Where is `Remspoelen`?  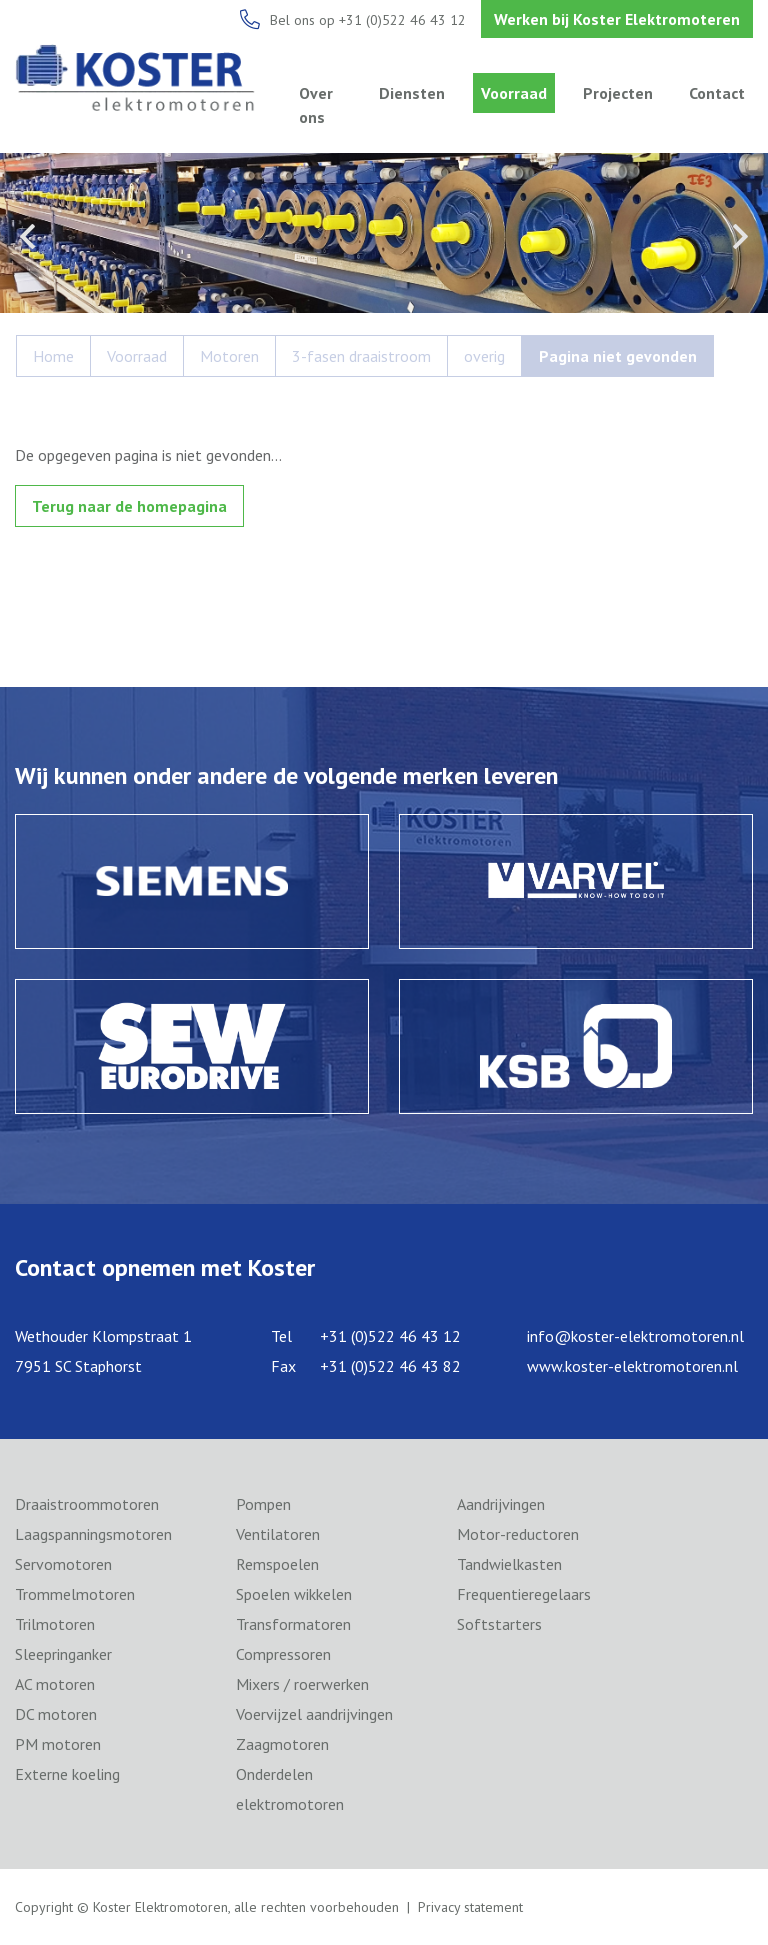
Remspoelen is located at coordinates (277, 1564).